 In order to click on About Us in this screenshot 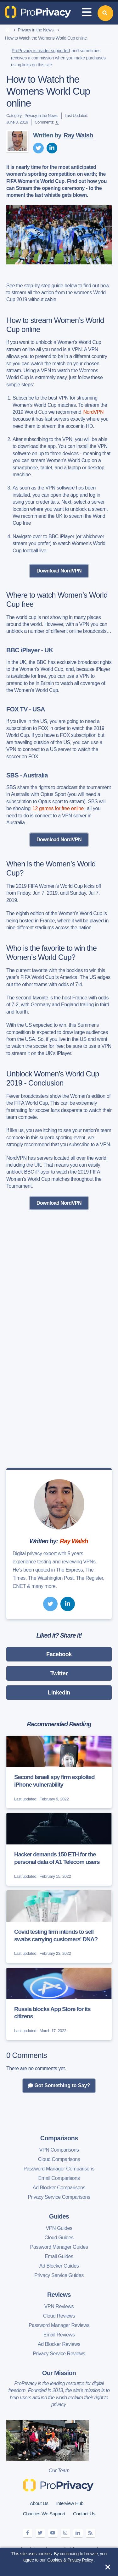, I will do `click(39, 2503)`.